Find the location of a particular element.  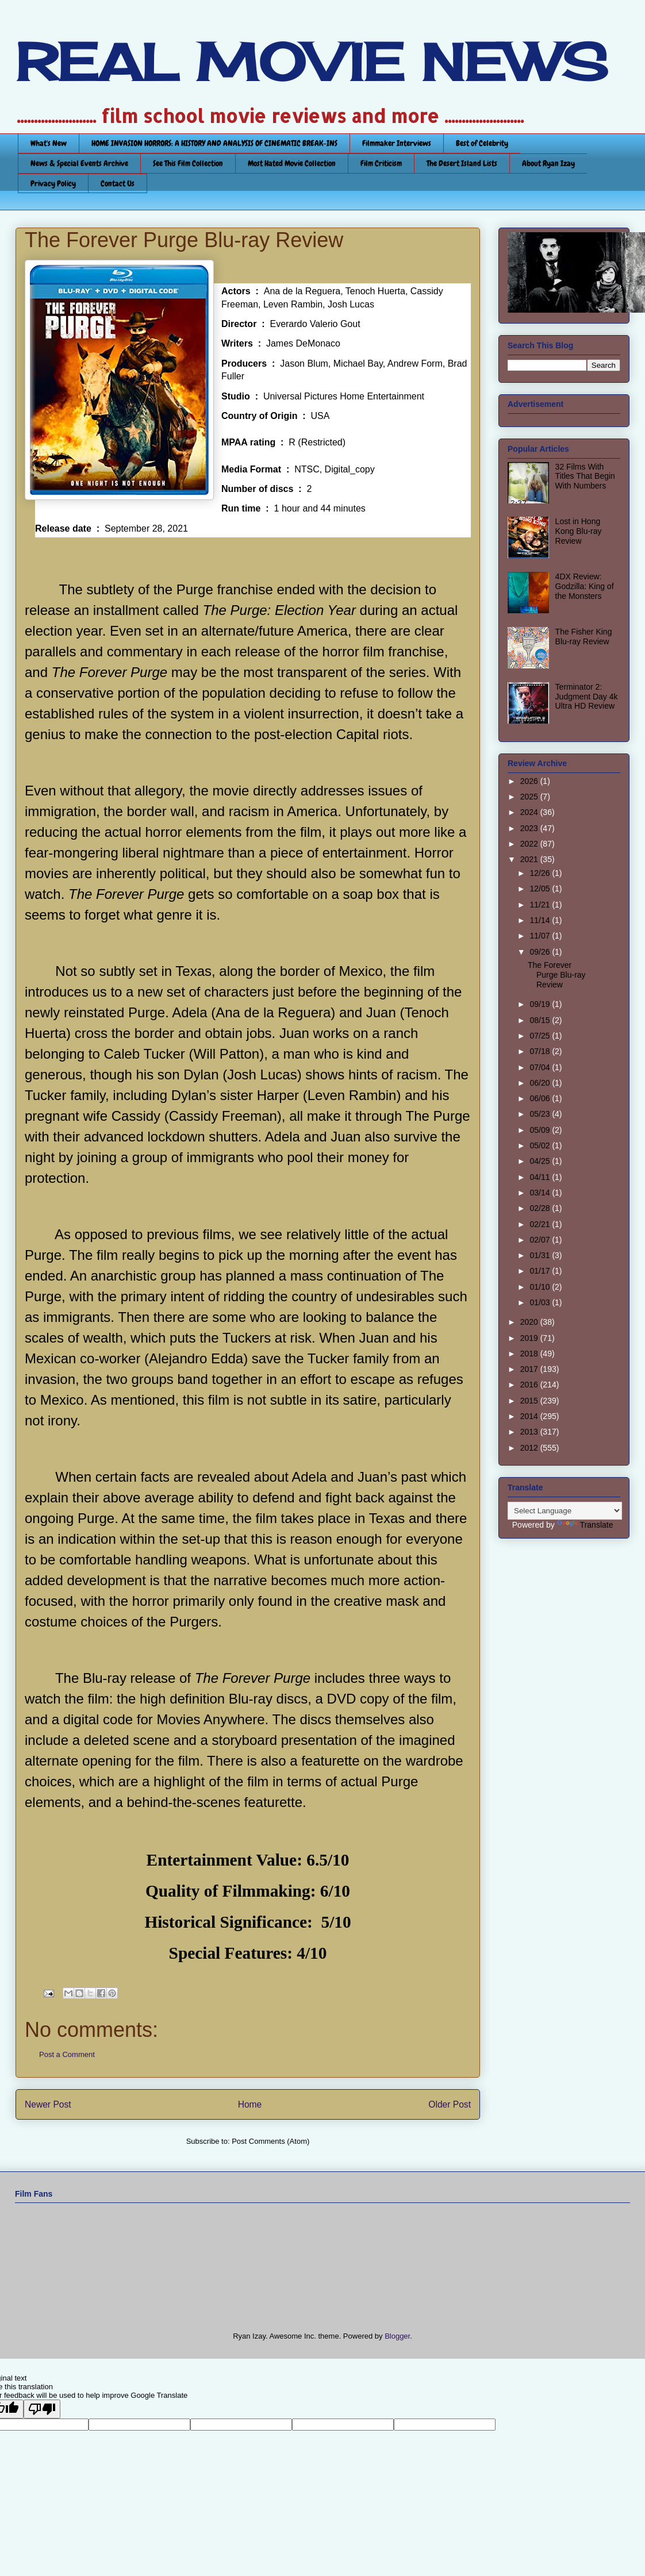

07/25 is located at coordinates (540, 1035).